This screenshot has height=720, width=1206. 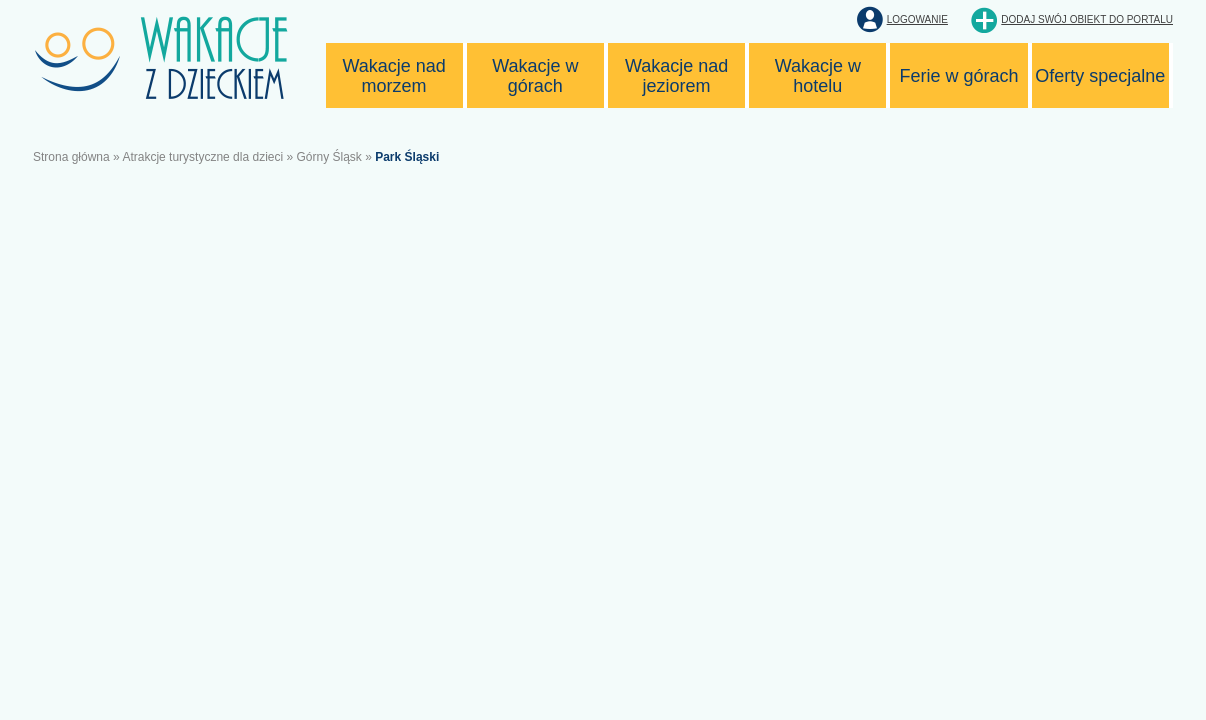 I want to click on Logowanie, so click(x=917, y=19).